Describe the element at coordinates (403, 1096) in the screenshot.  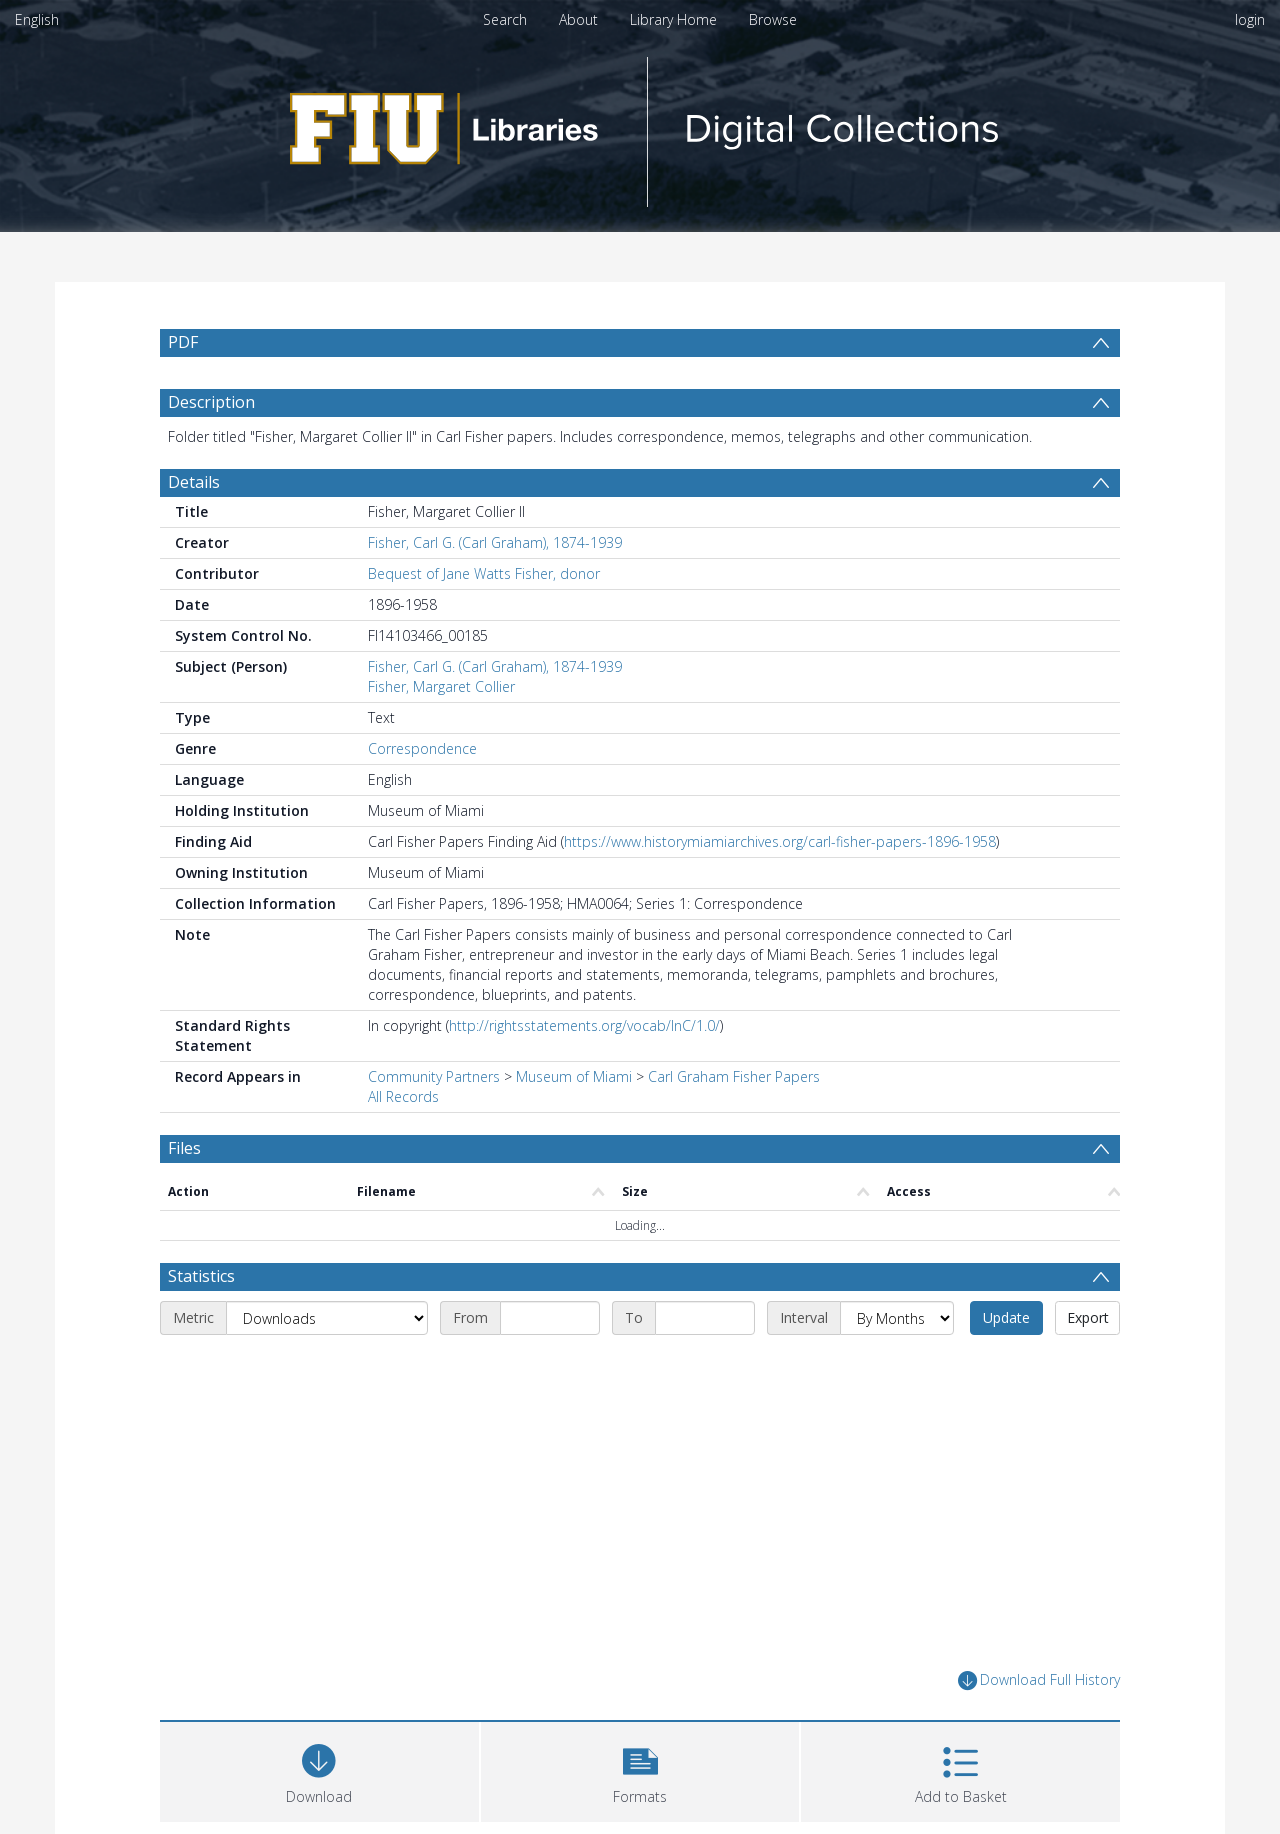
I see `All Records` at that location.